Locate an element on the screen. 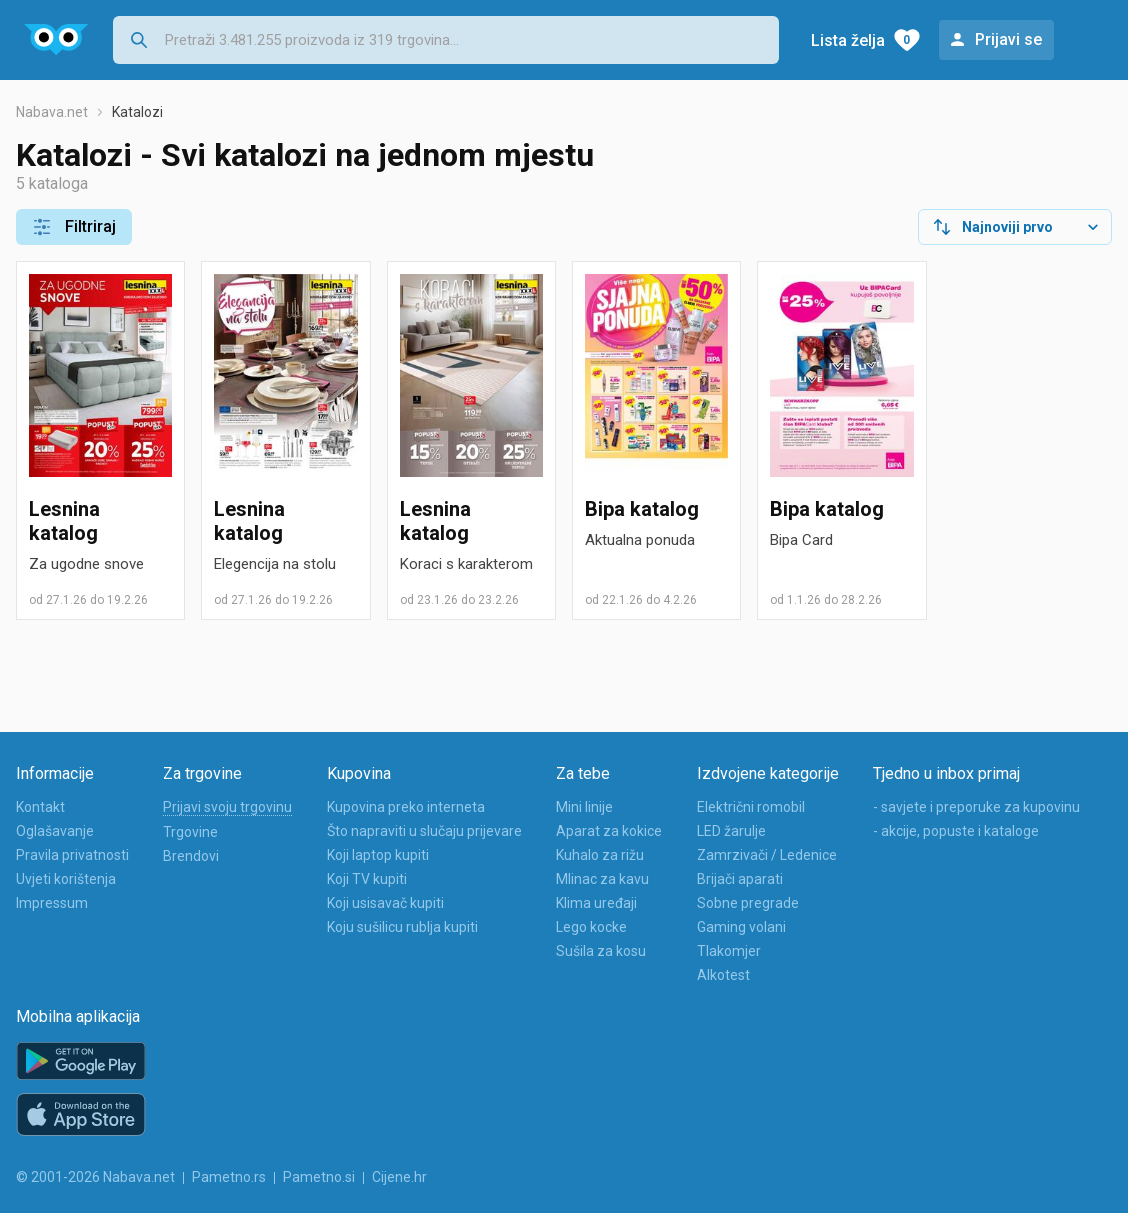 Image resolution: width=1128 pixels, height=1213 pixels. Mlinac za kavu is located at coordinates (602, 879).